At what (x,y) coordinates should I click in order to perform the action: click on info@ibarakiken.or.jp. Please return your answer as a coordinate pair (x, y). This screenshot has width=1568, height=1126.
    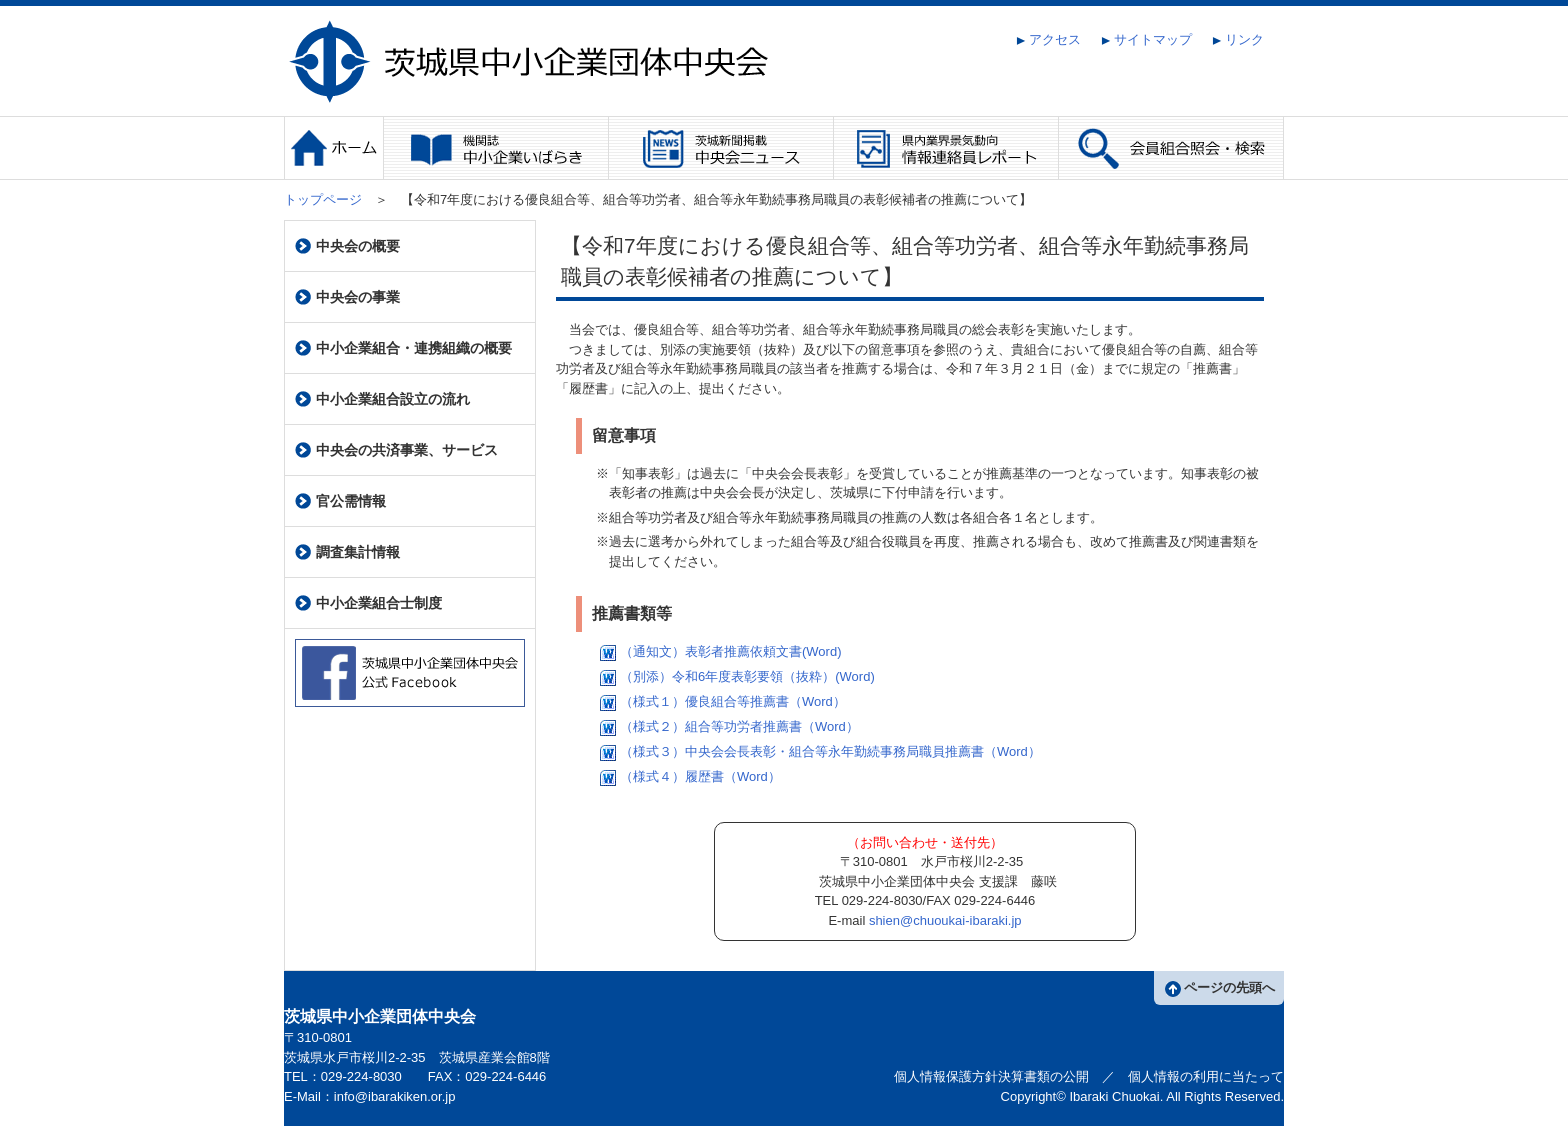
    Looking at the image, I should click on (395, 1096).